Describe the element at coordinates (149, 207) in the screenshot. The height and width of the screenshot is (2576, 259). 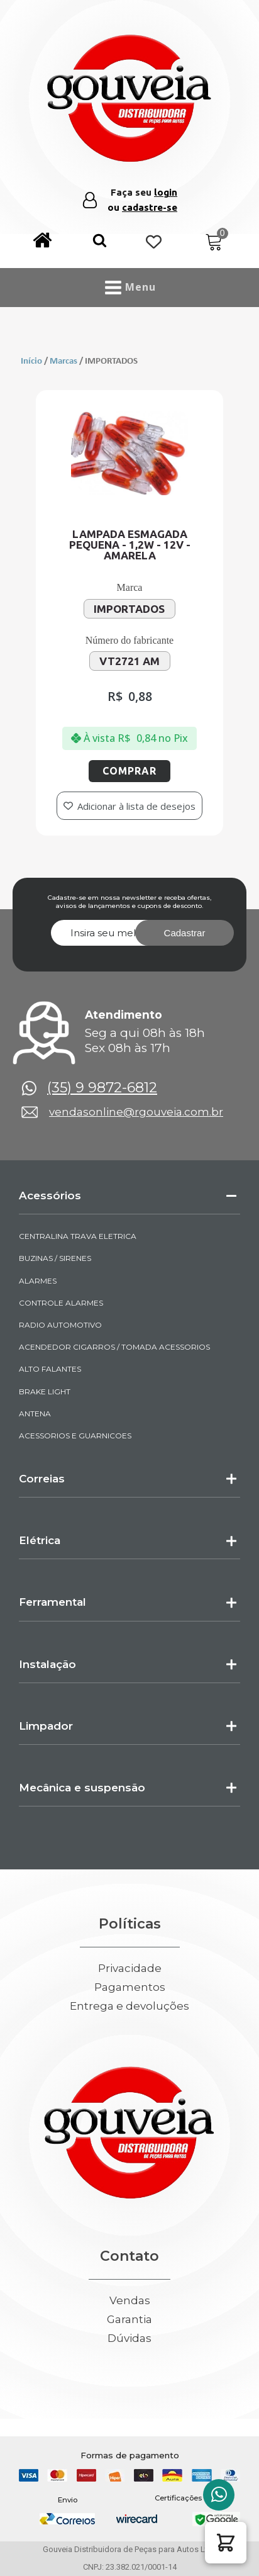
I see `cadastre-se` at that location.